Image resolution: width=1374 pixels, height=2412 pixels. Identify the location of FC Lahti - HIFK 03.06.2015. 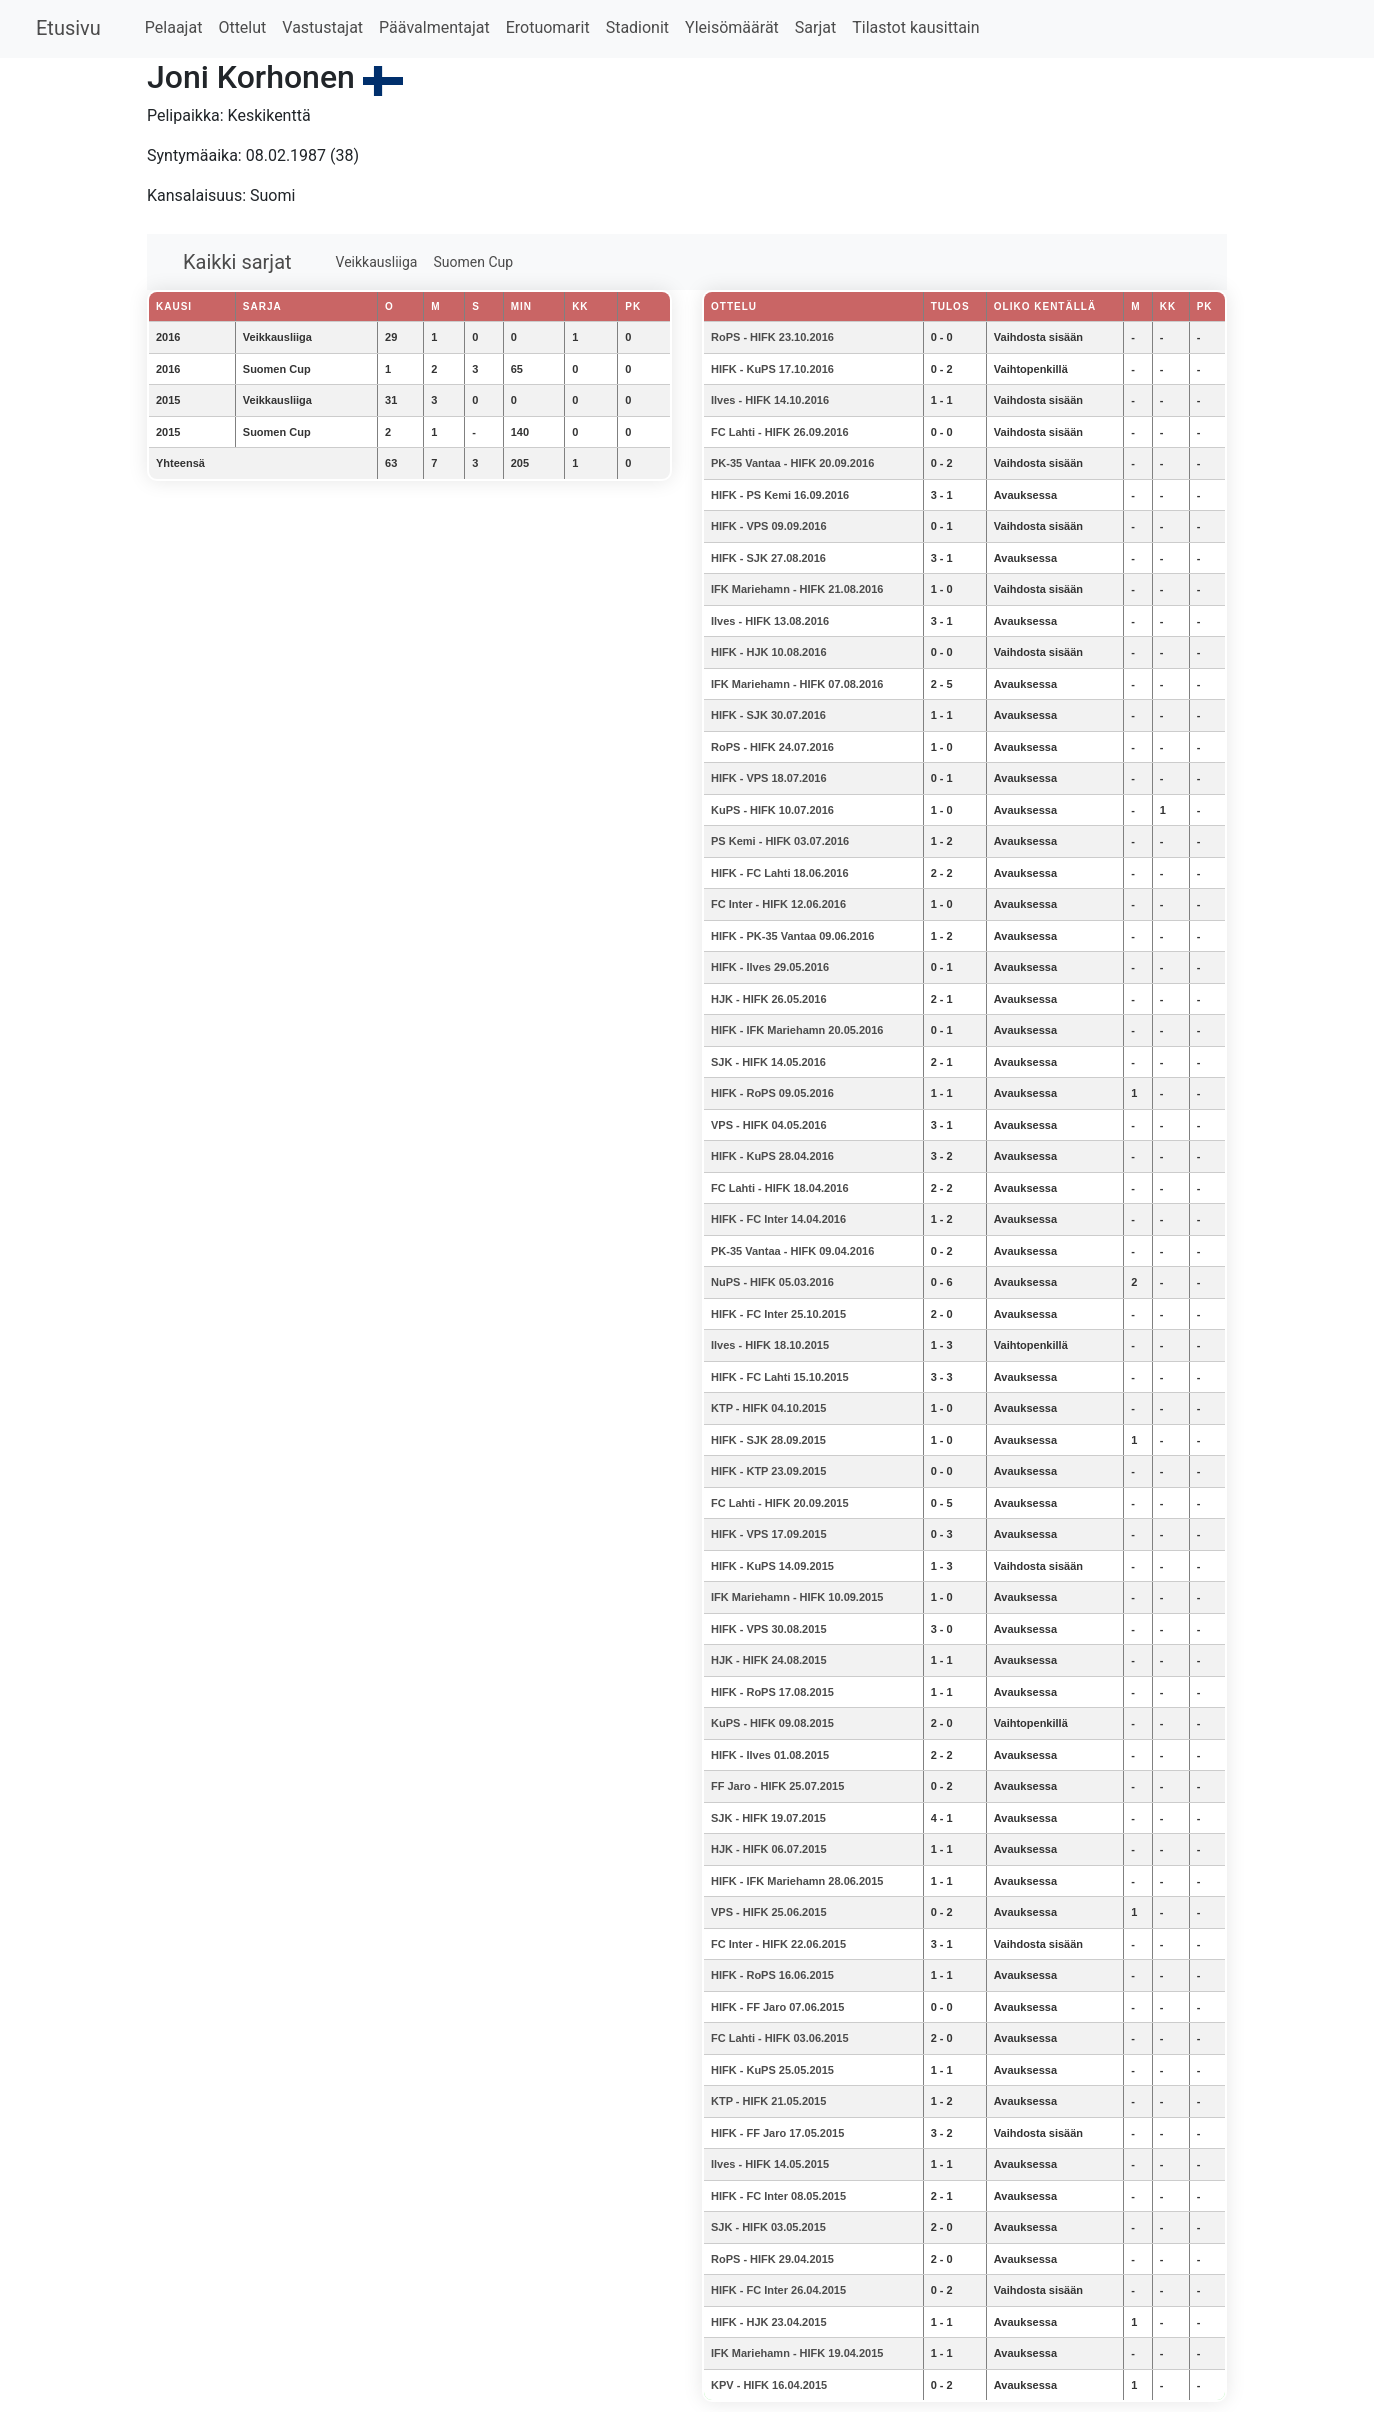
(780, 2038).